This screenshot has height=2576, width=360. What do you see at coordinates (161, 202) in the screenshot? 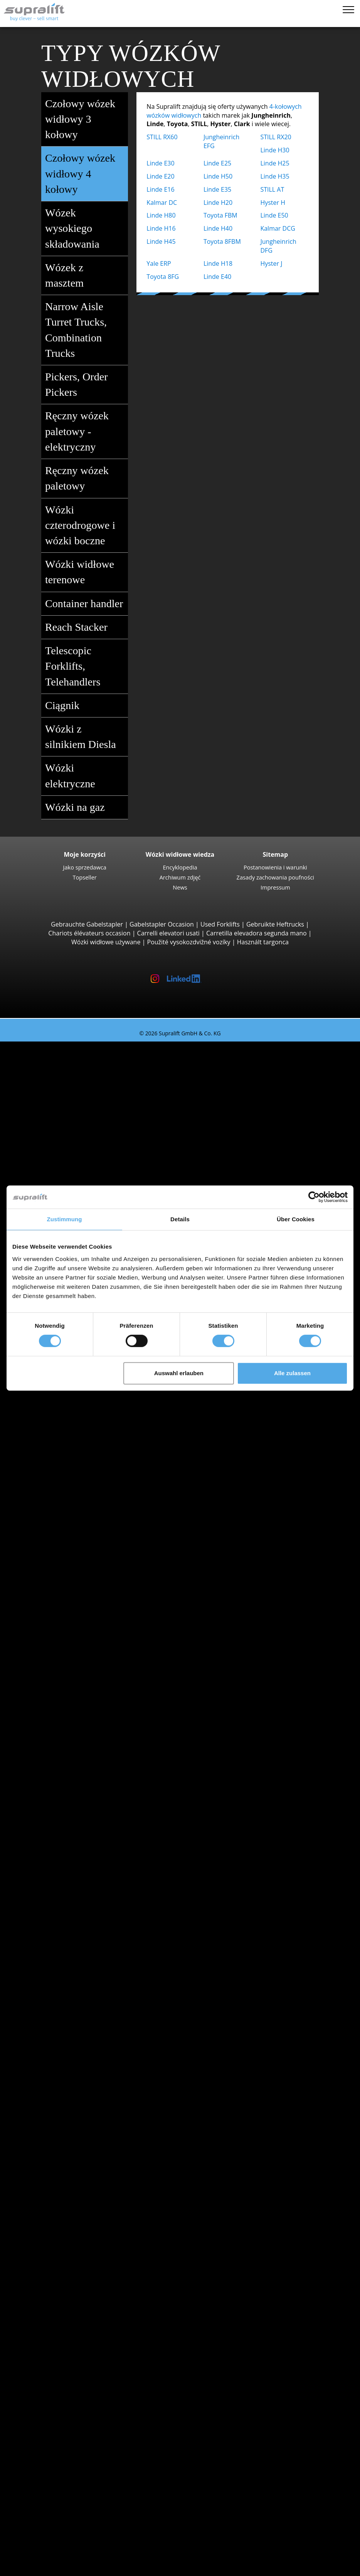
I see `Kalmar DC` at bounding box center [161, 202].